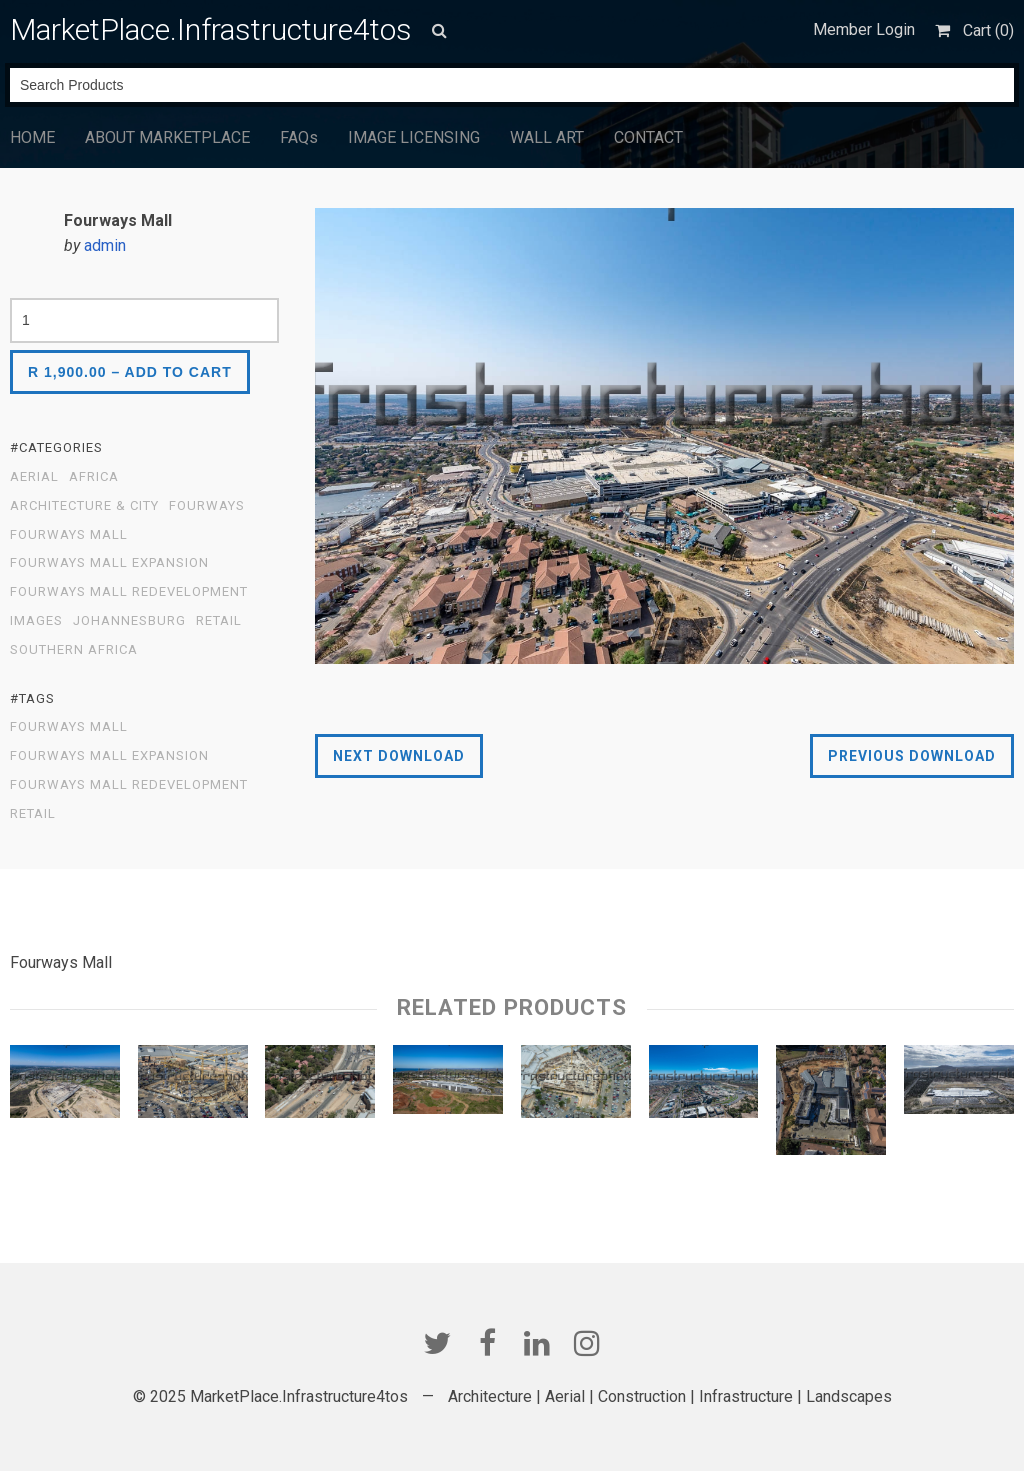 The image size is (1024, 1471). Describe the element at coordinates (129, 621) in the screenshot. I see `Johannesburg` at that location.